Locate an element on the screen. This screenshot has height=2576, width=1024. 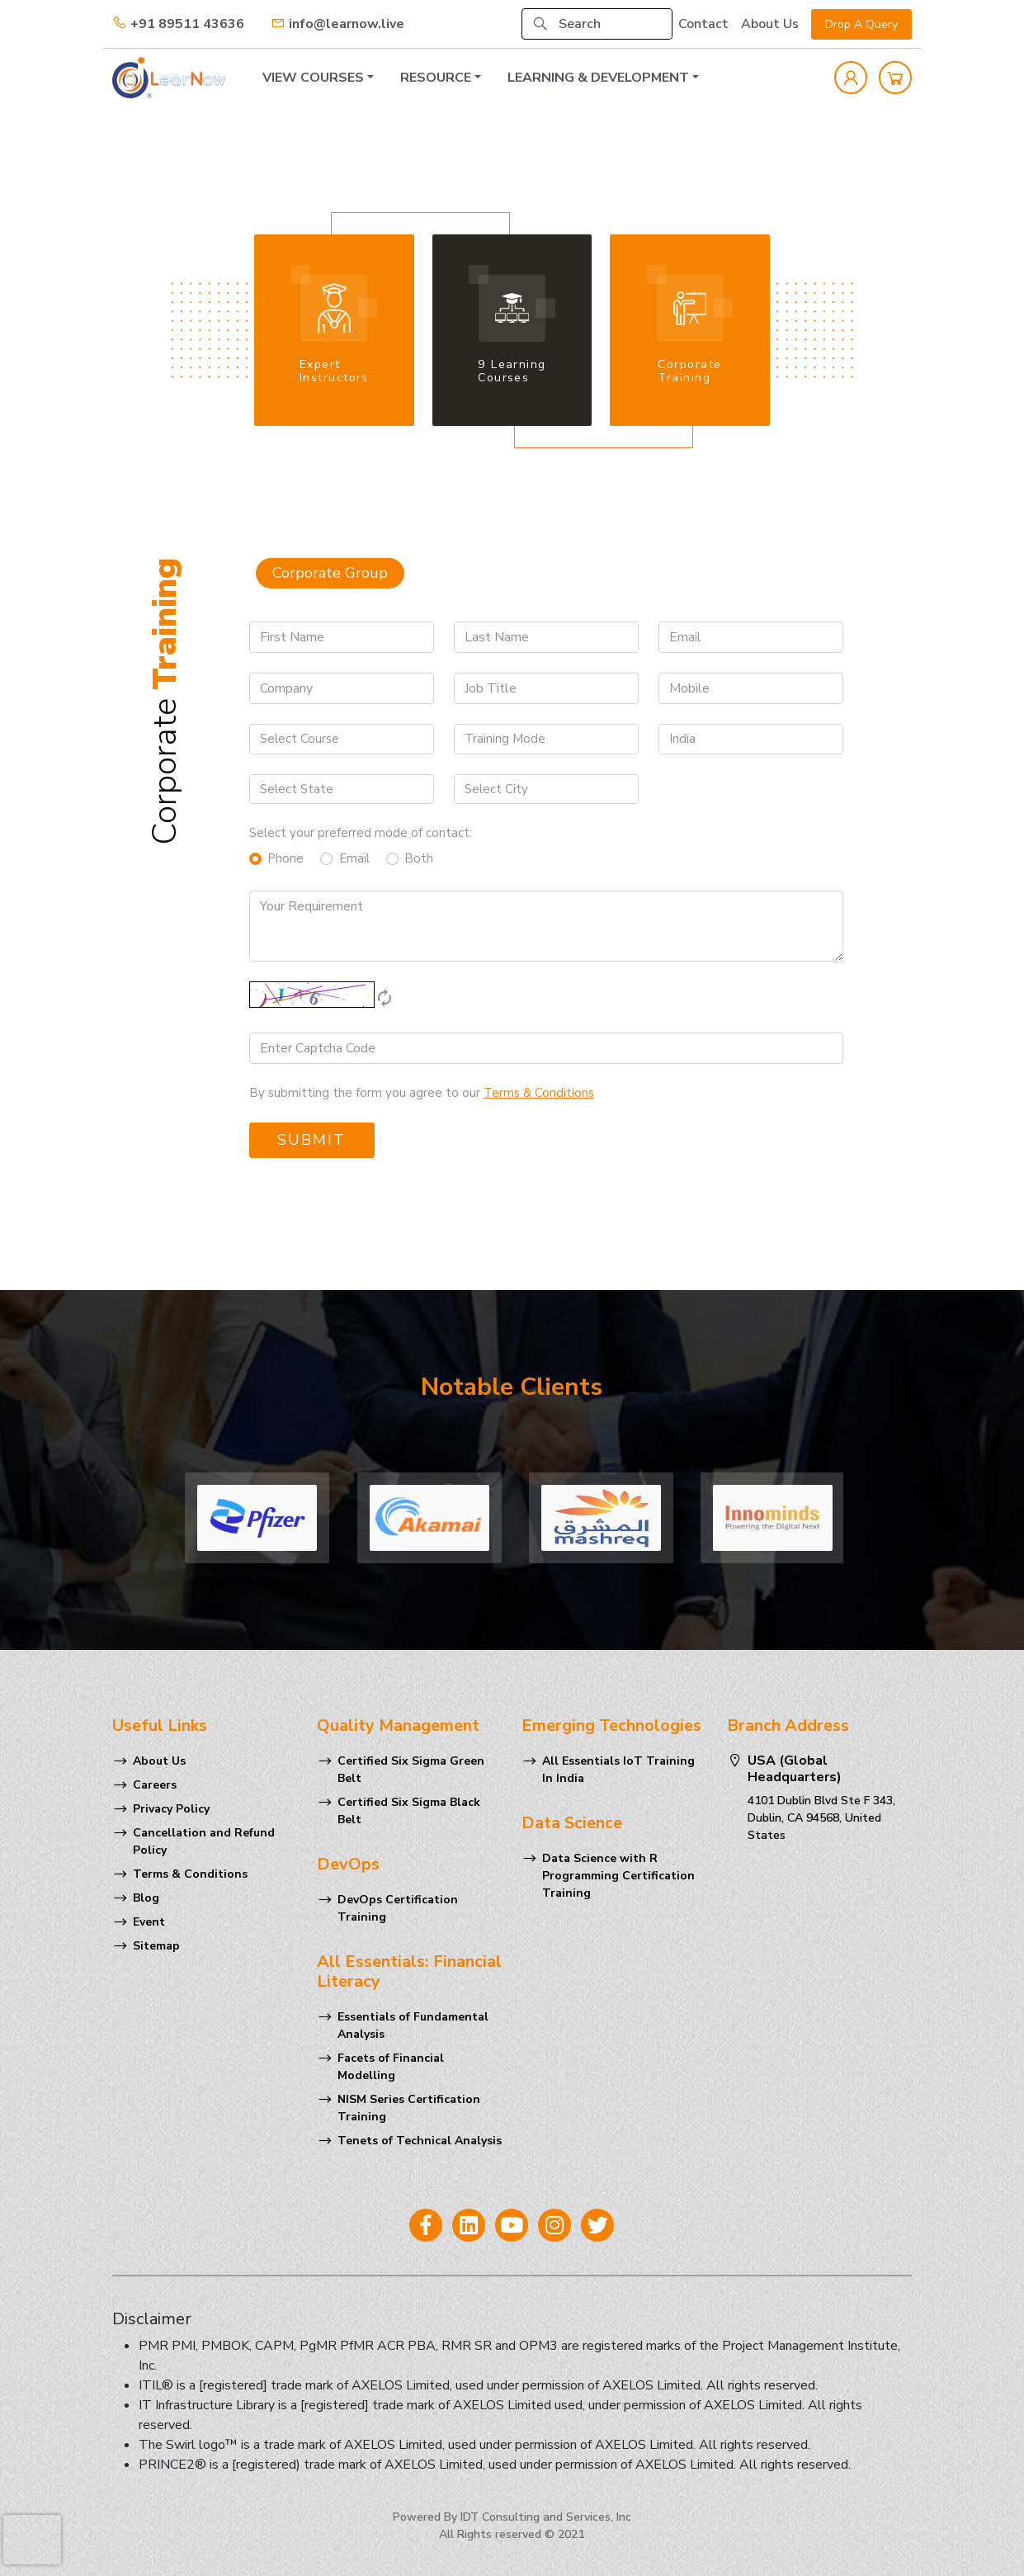
Careers is located at coordinates (155, 1785).